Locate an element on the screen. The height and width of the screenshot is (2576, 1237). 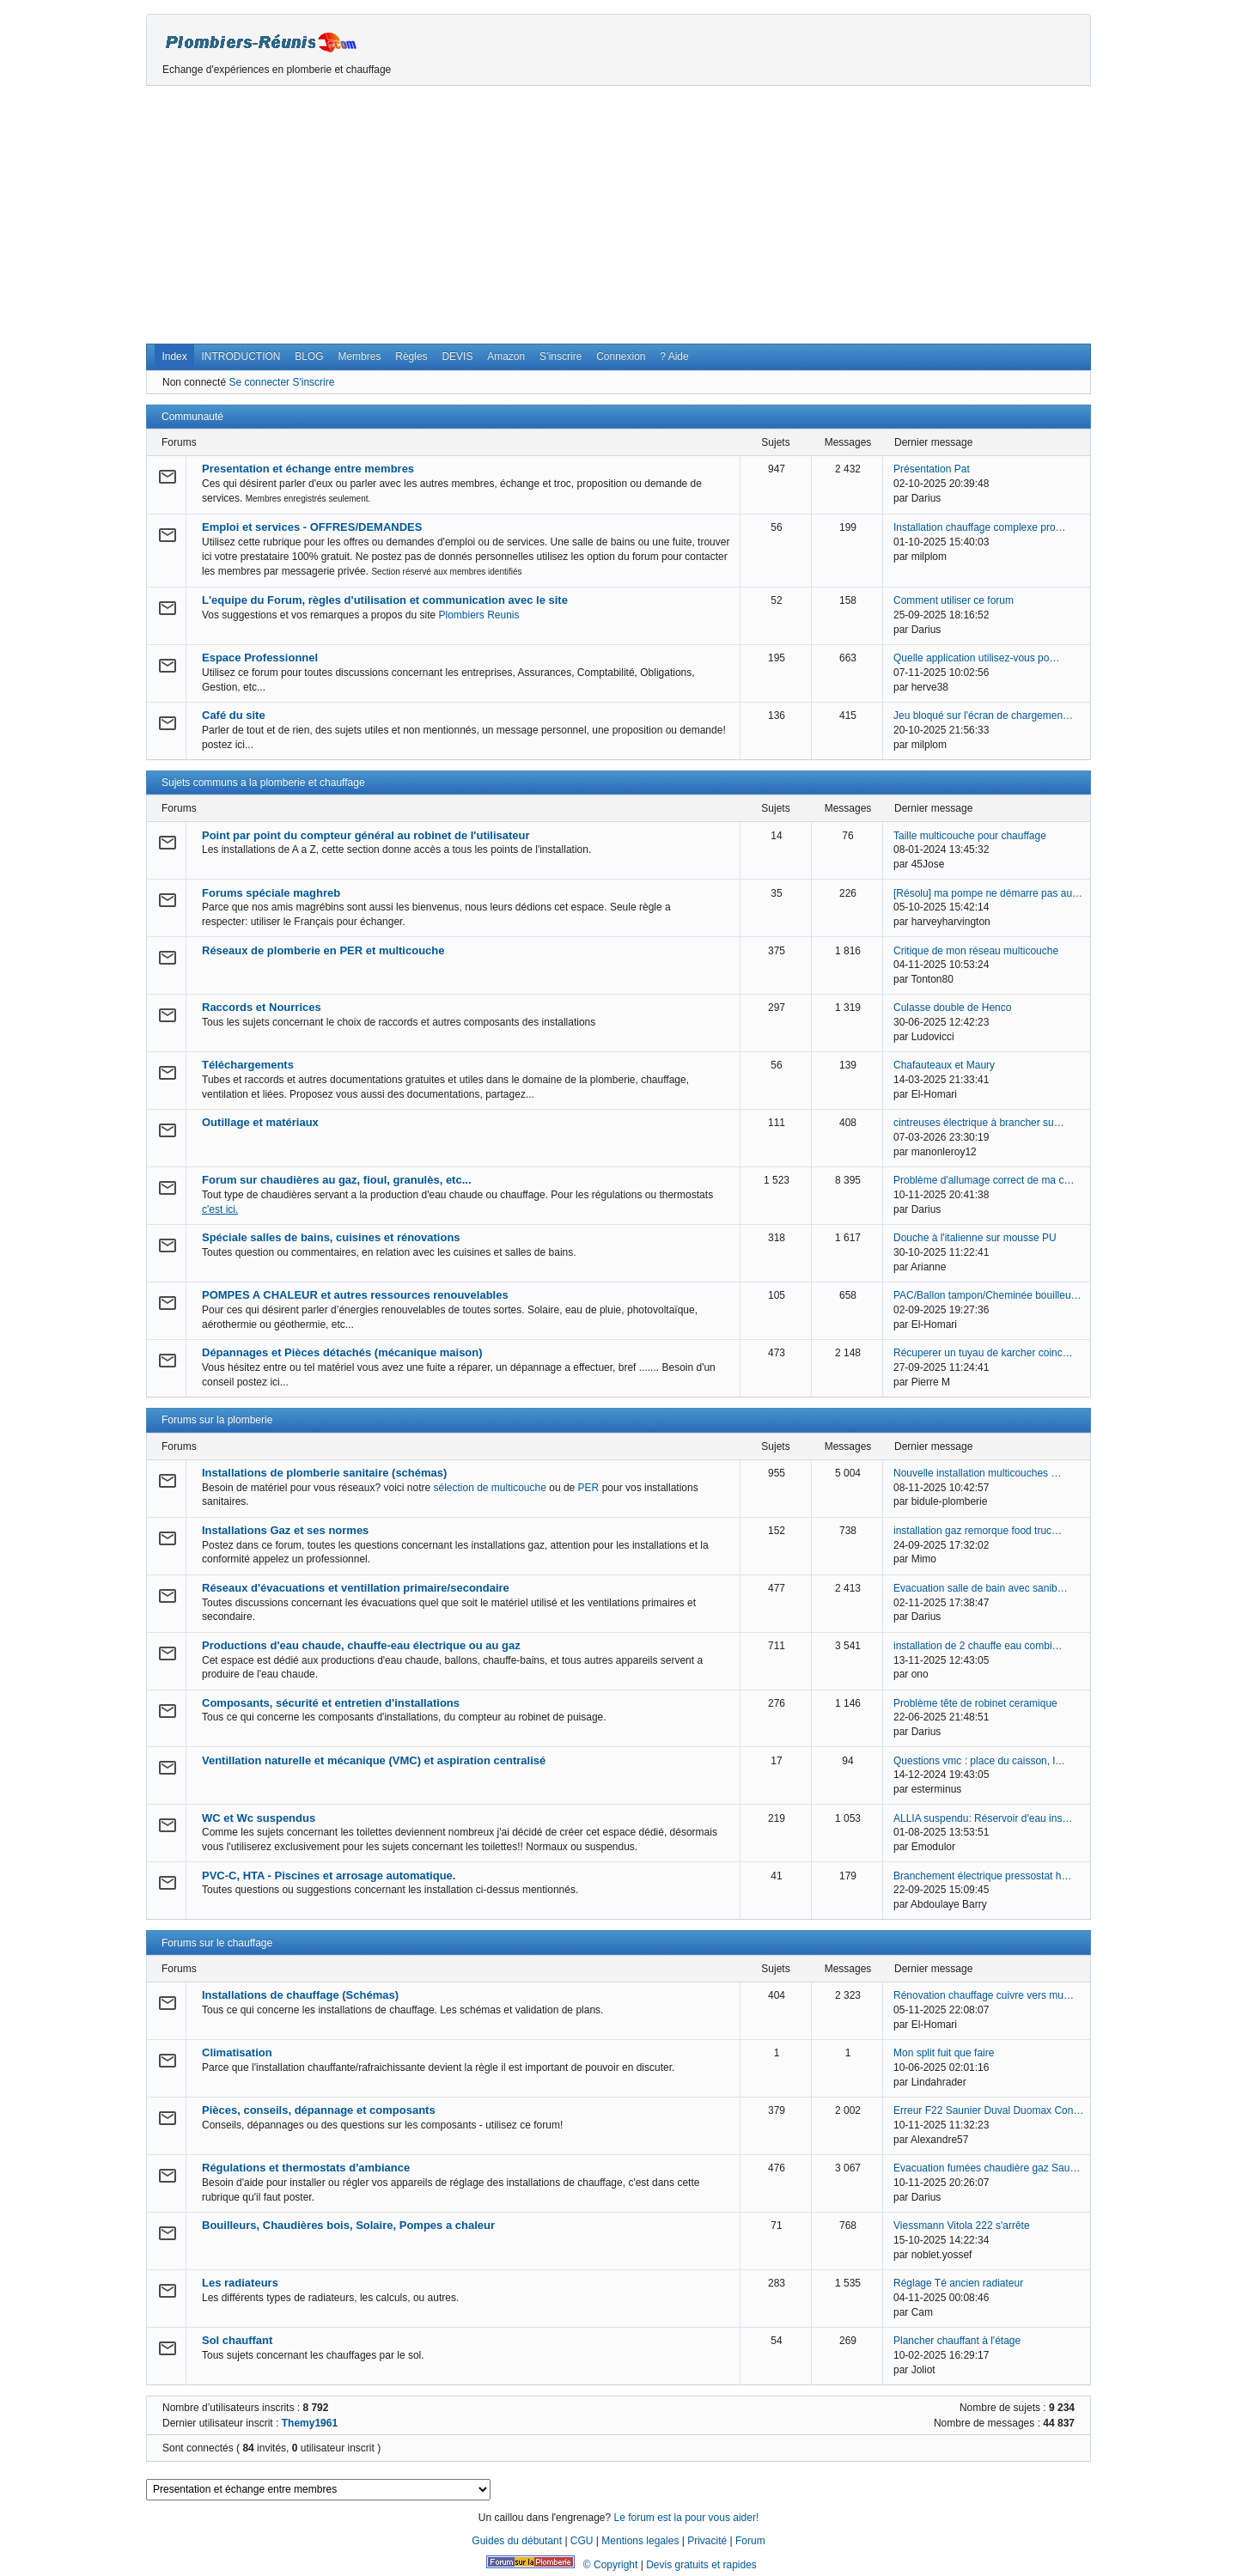
Critique de mon réseau multicouche is located at coordinates (975, 951).